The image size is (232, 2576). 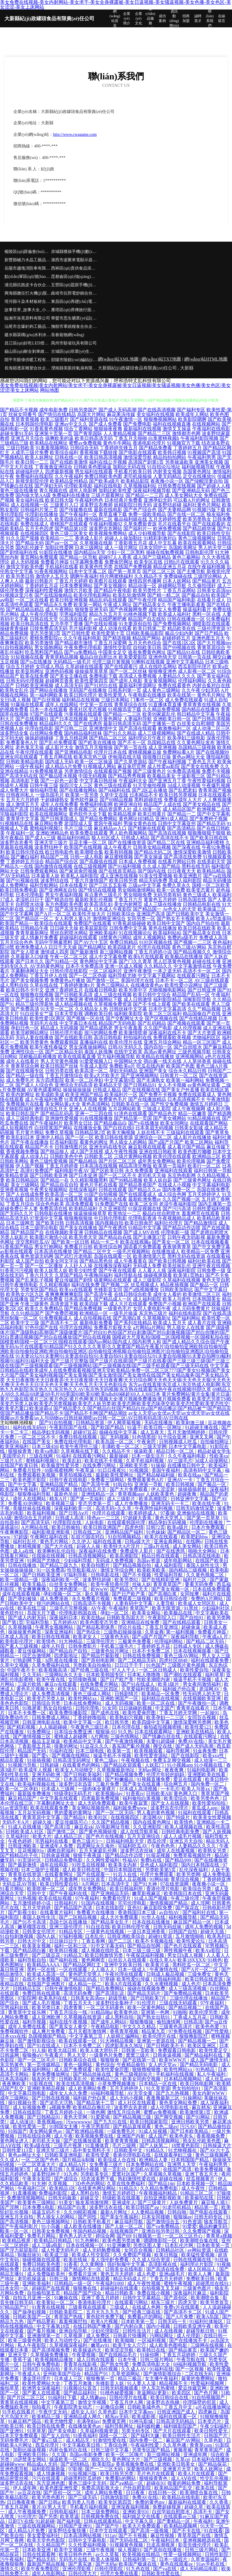 What do you see at coordinates (49, 690) in the screenshot?
I see `国产网站在线播放` at bounding box center [49, 690].